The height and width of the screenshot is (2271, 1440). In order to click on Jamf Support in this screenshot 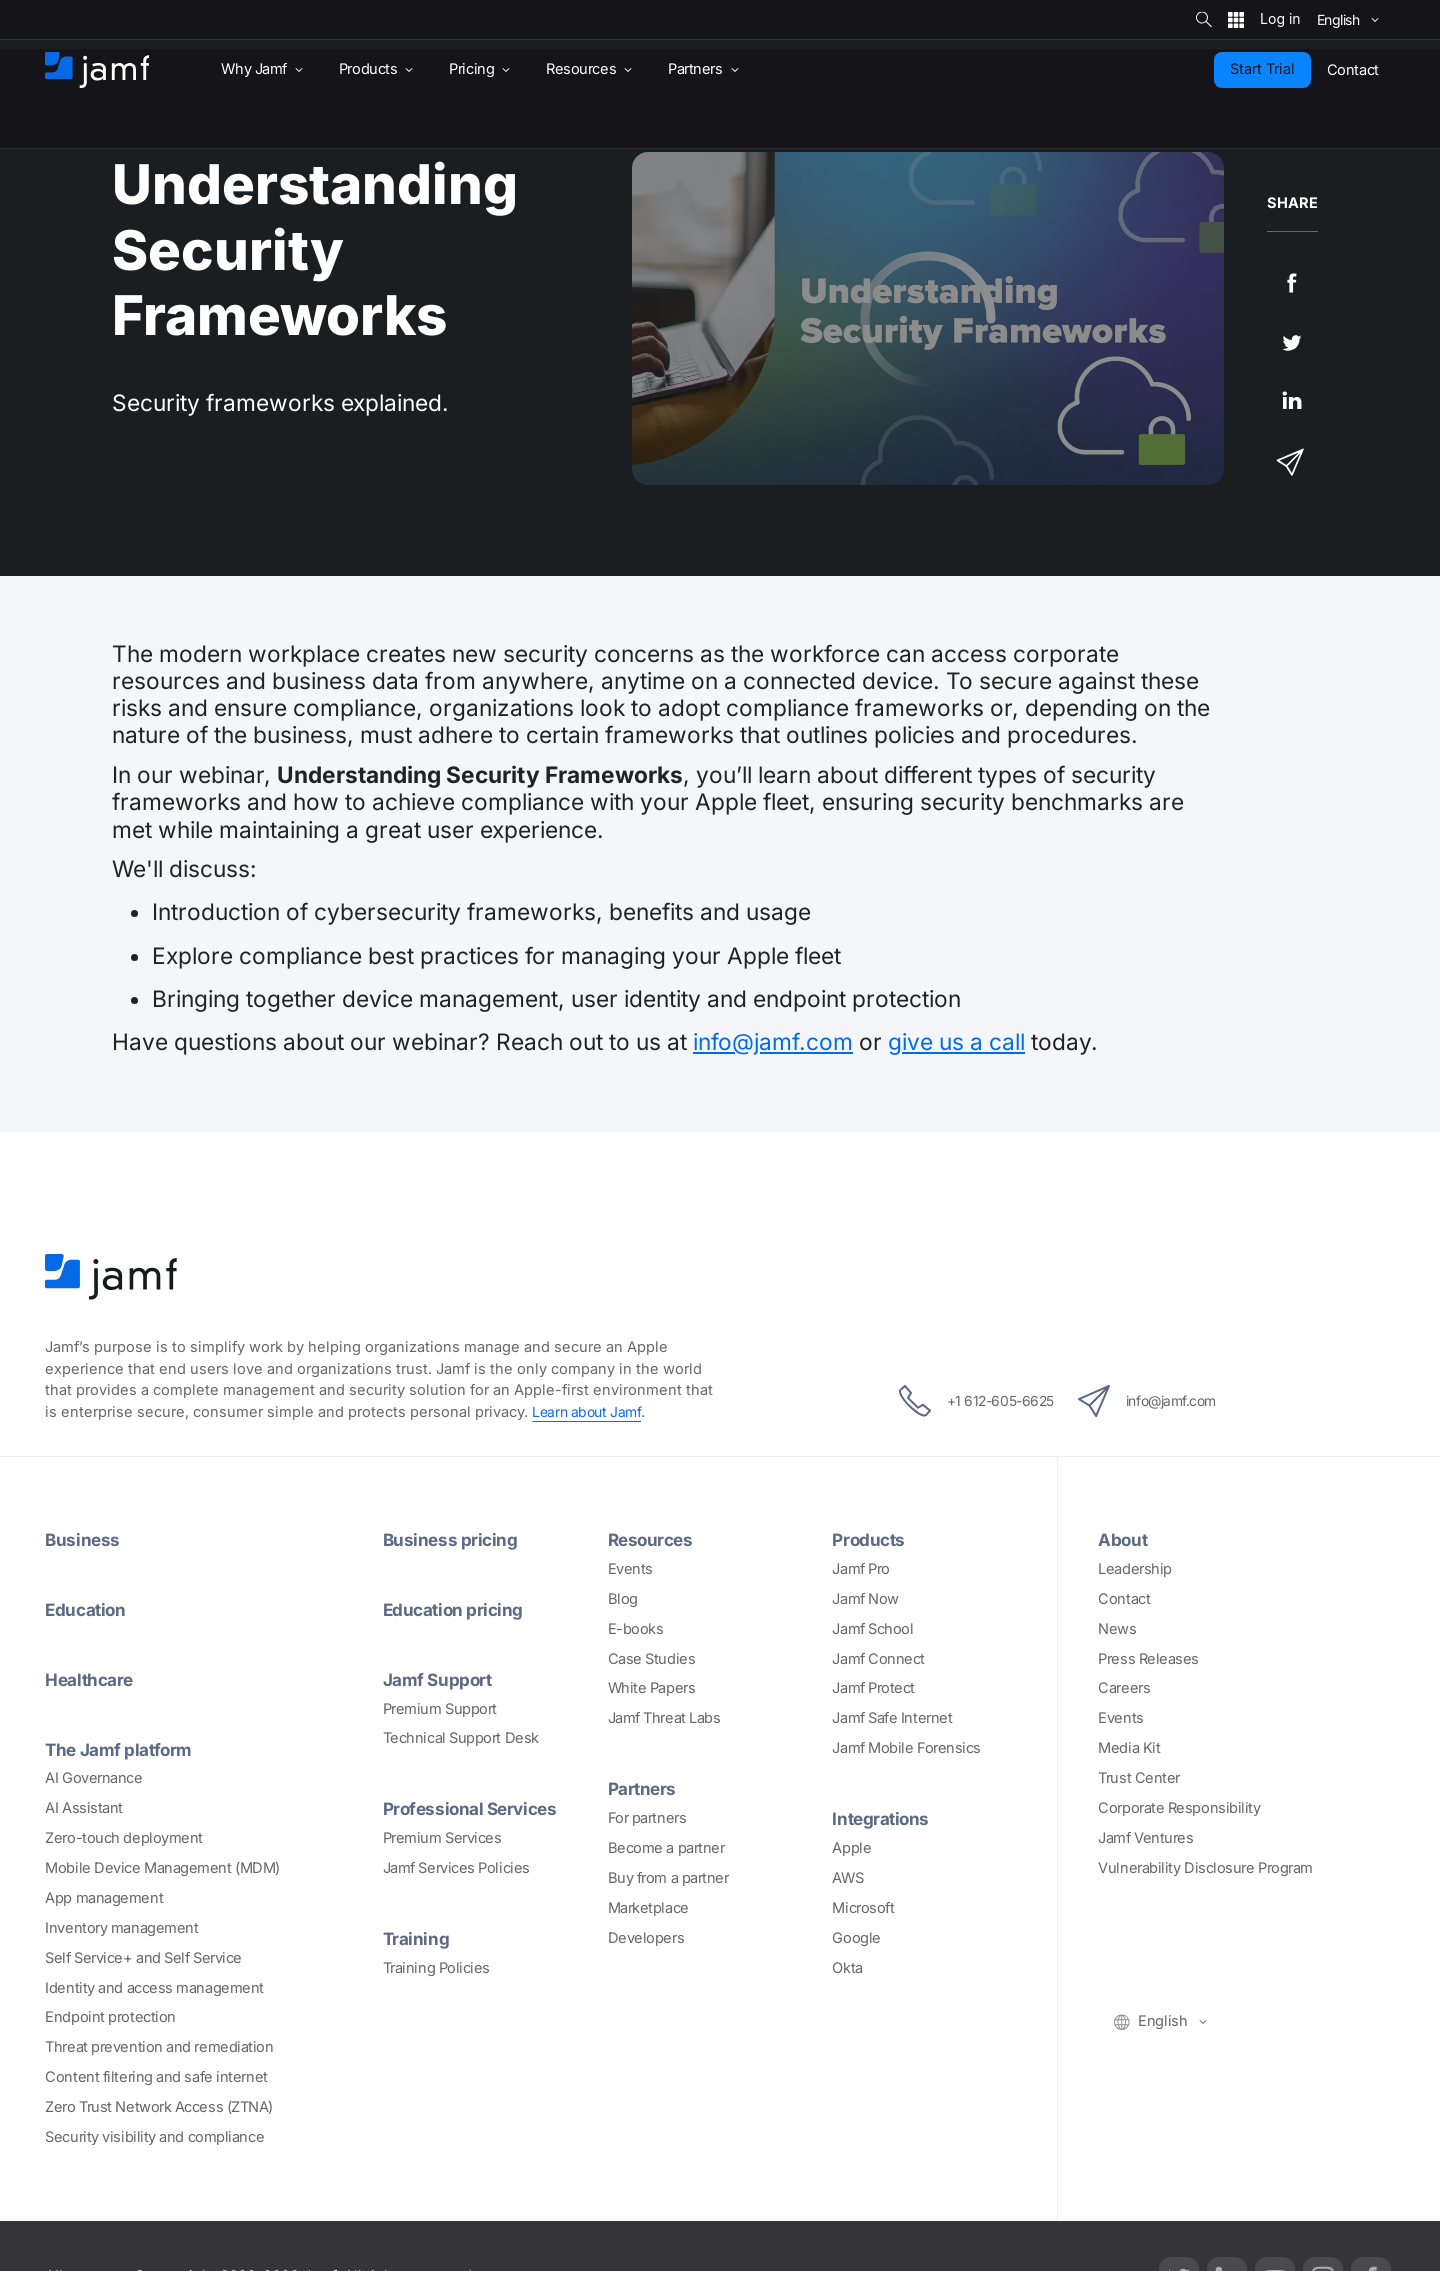, I will do `click(440, 1679)`.